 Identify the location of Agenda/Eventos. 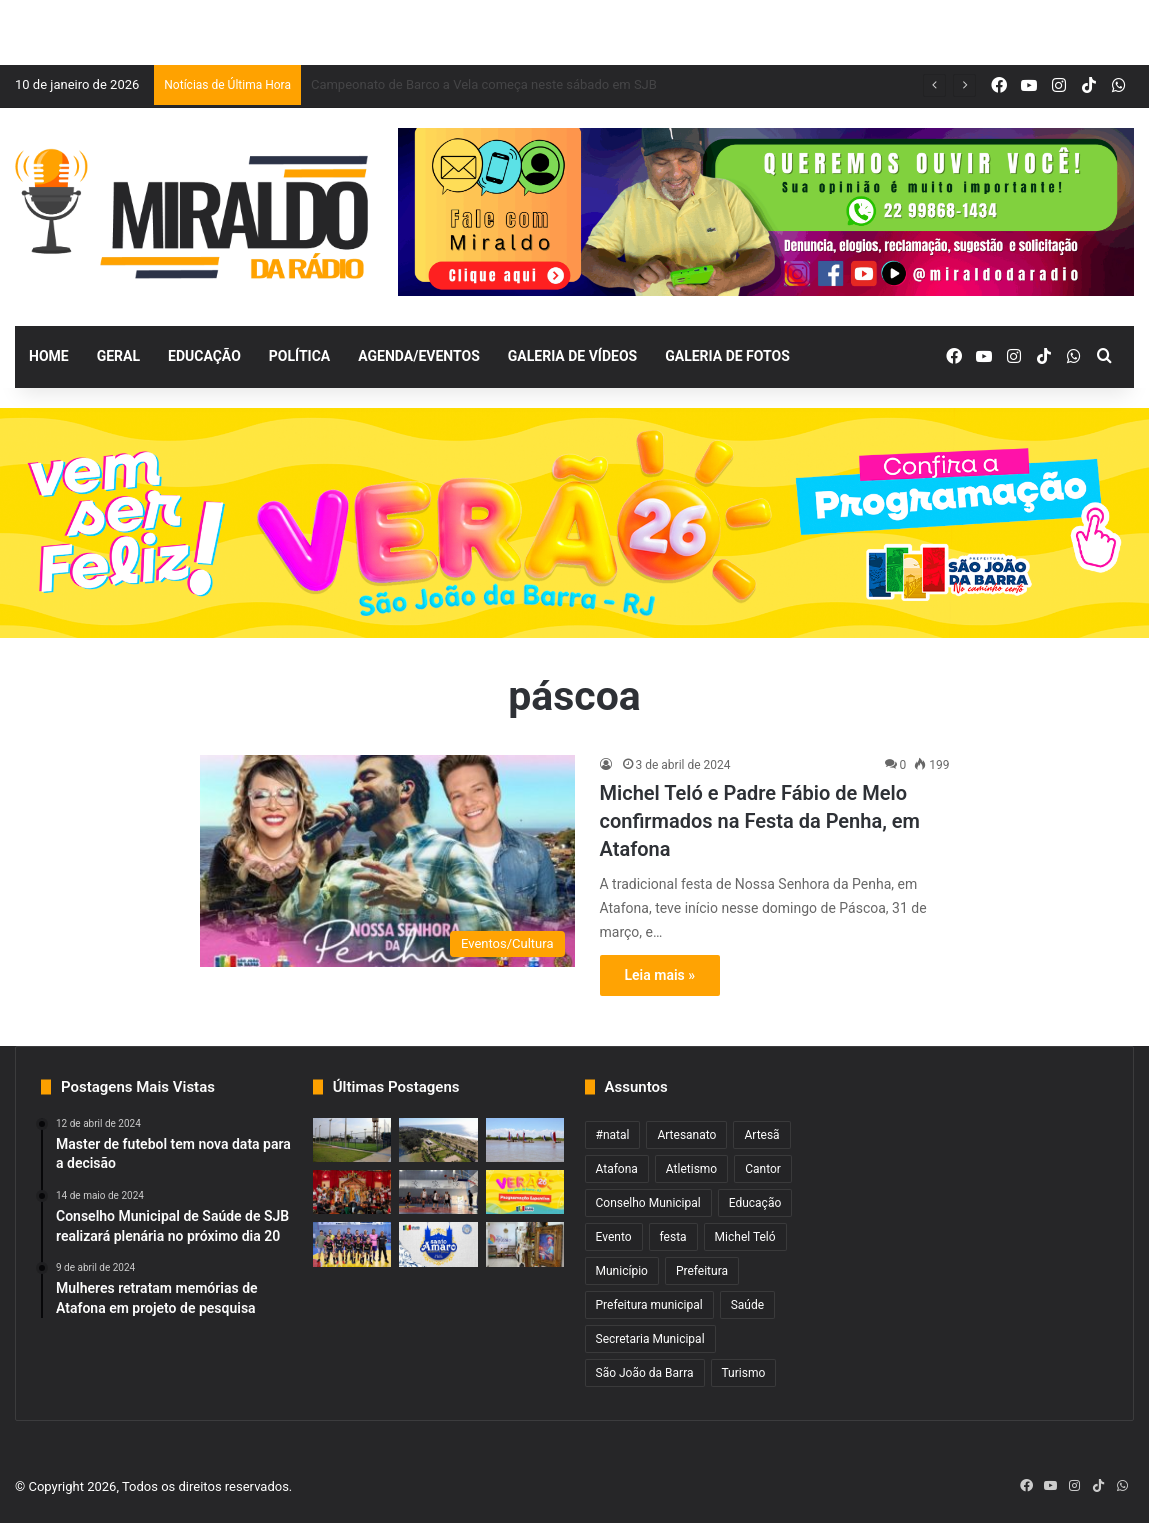
(418, 356).